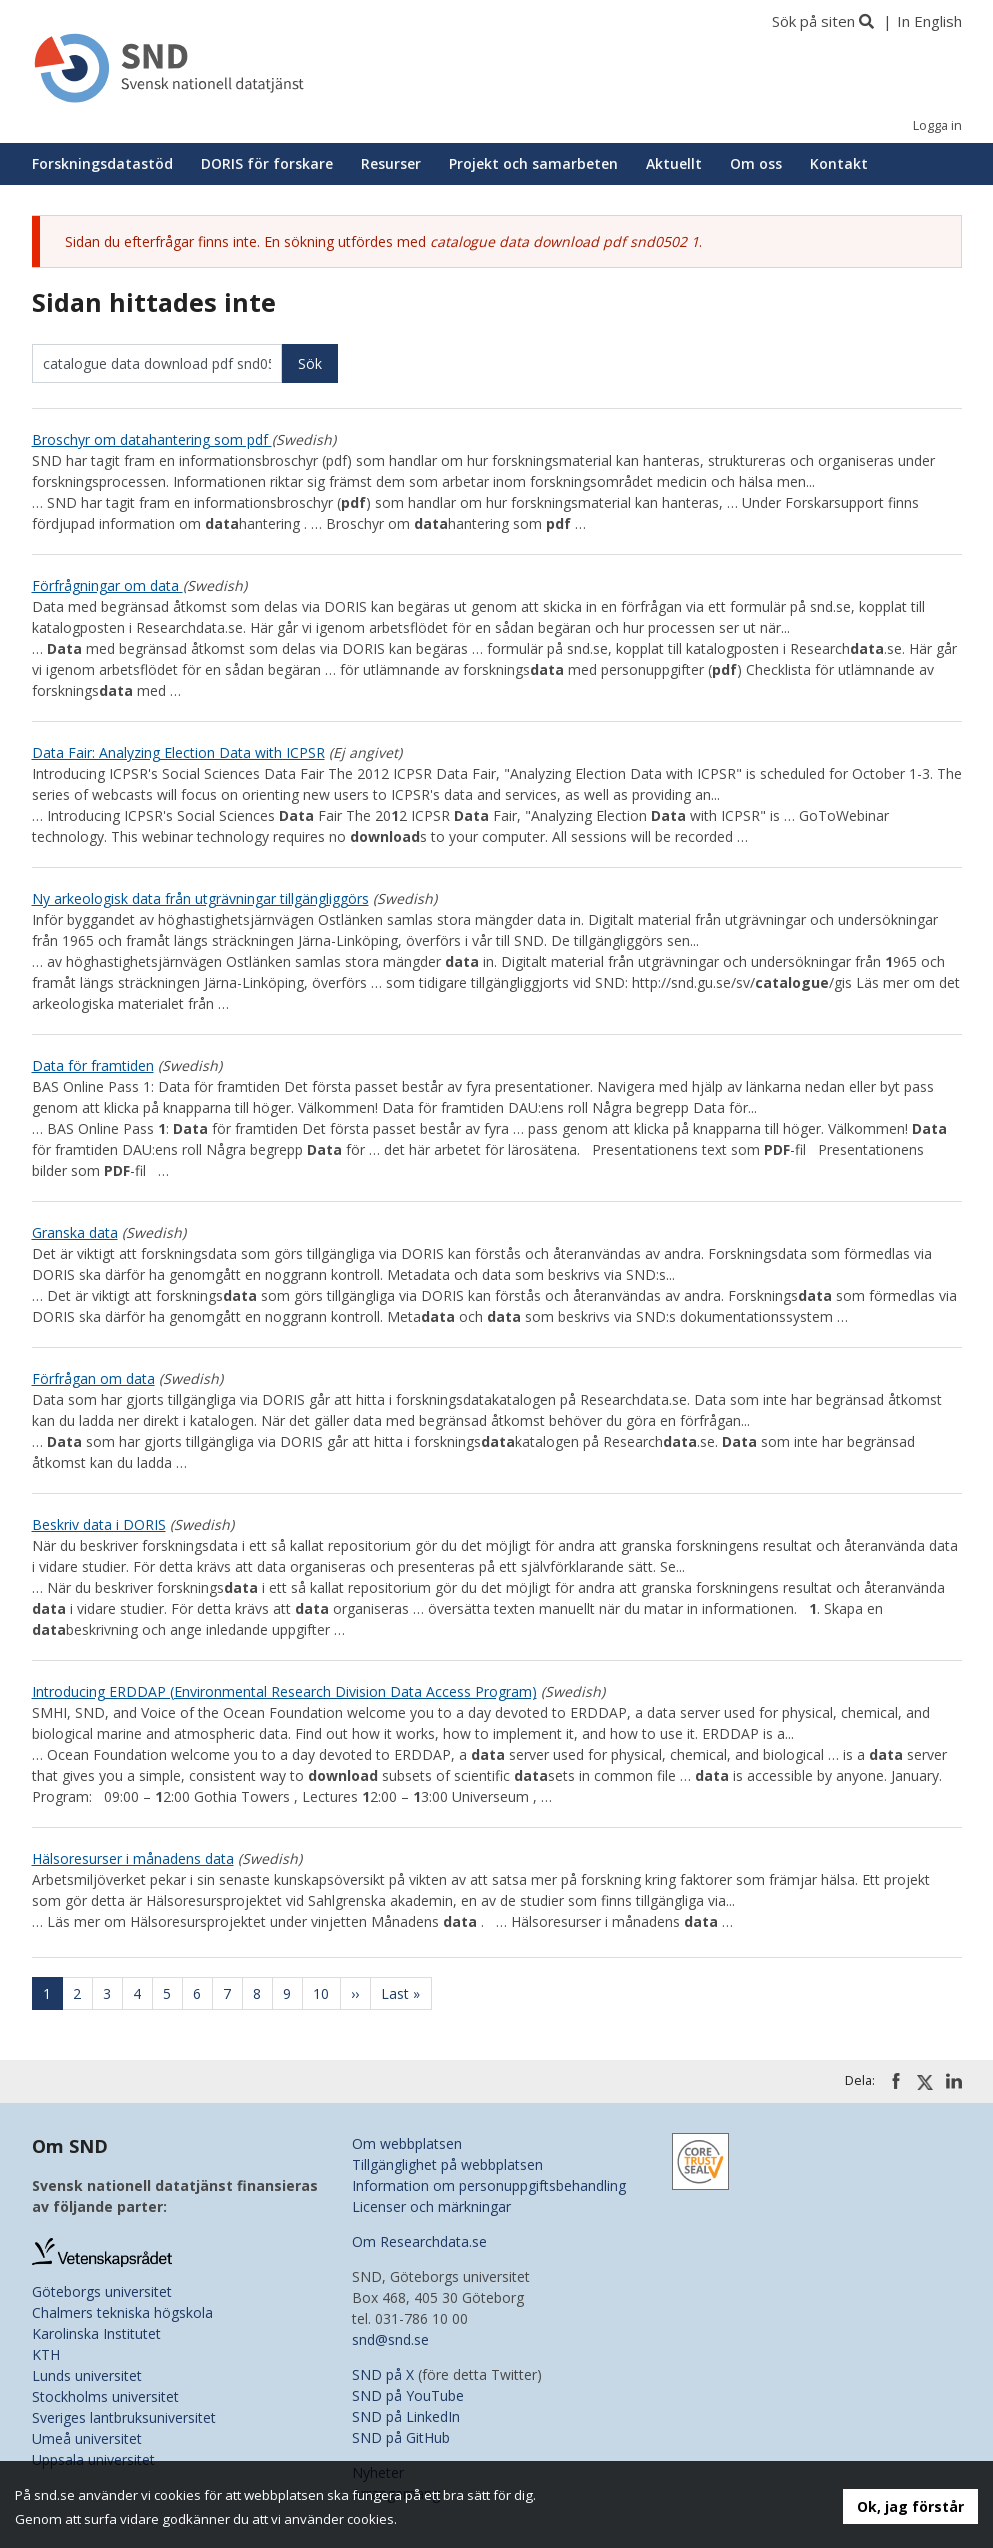  Describe the element at coordinates (102, 163) in the screenshot. I see `Forskningsdatastöd` at that location.